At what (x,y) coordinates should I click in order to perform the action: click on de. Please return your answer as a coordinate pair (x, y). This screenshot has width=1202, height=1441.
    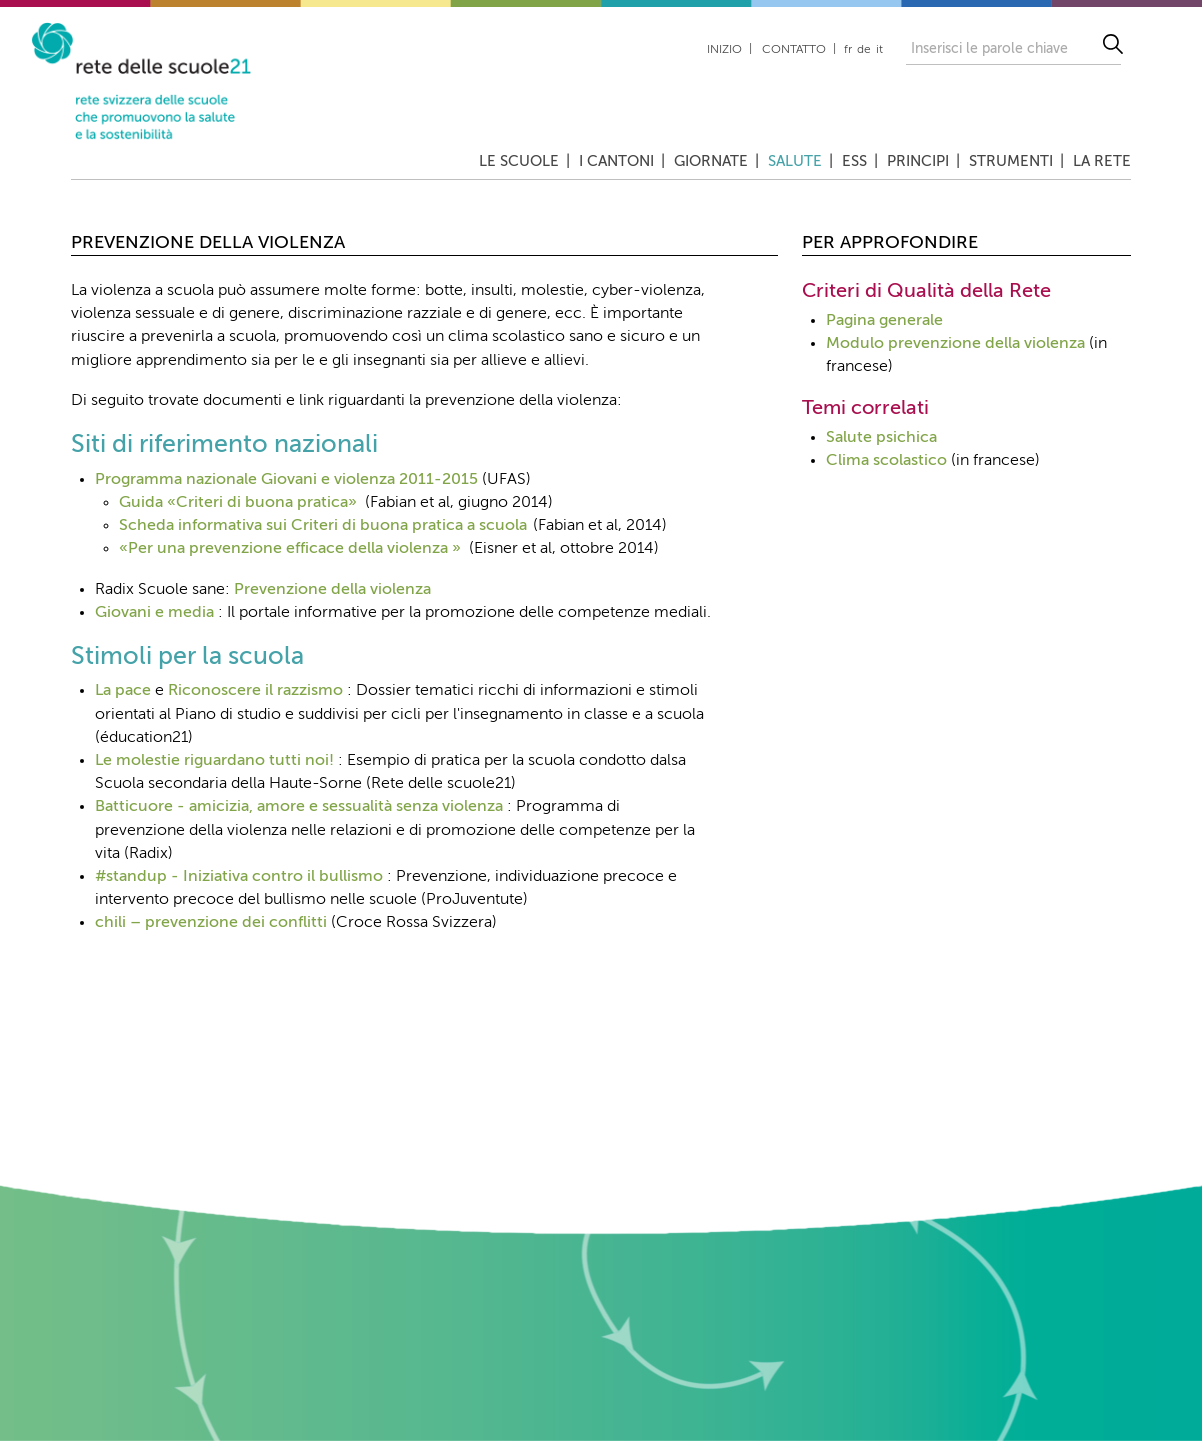
    Looking at the image, I should click on (864, 50).